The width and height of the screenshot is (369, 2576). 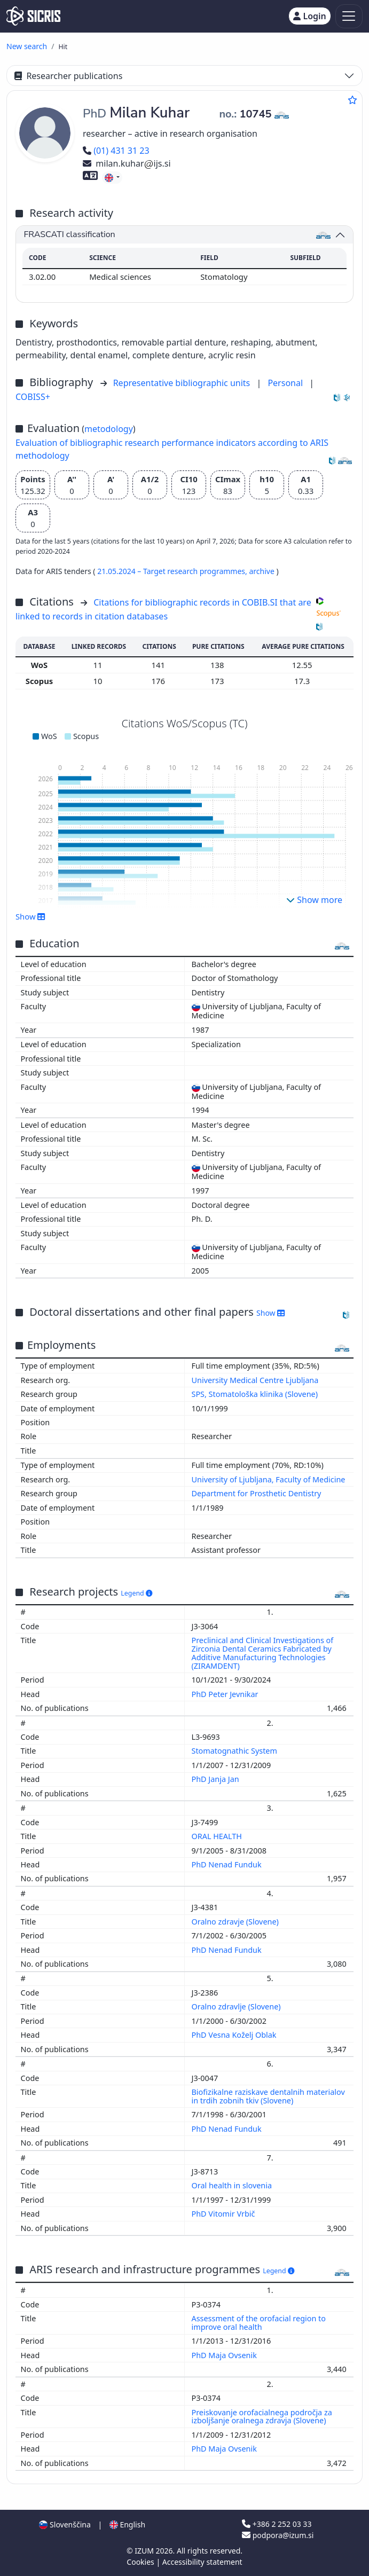 What do you see at coordinates (173, 571) in the screenshot?
I see `21.05.2024 – Target research programmes,` at bounding box center [173, 571].